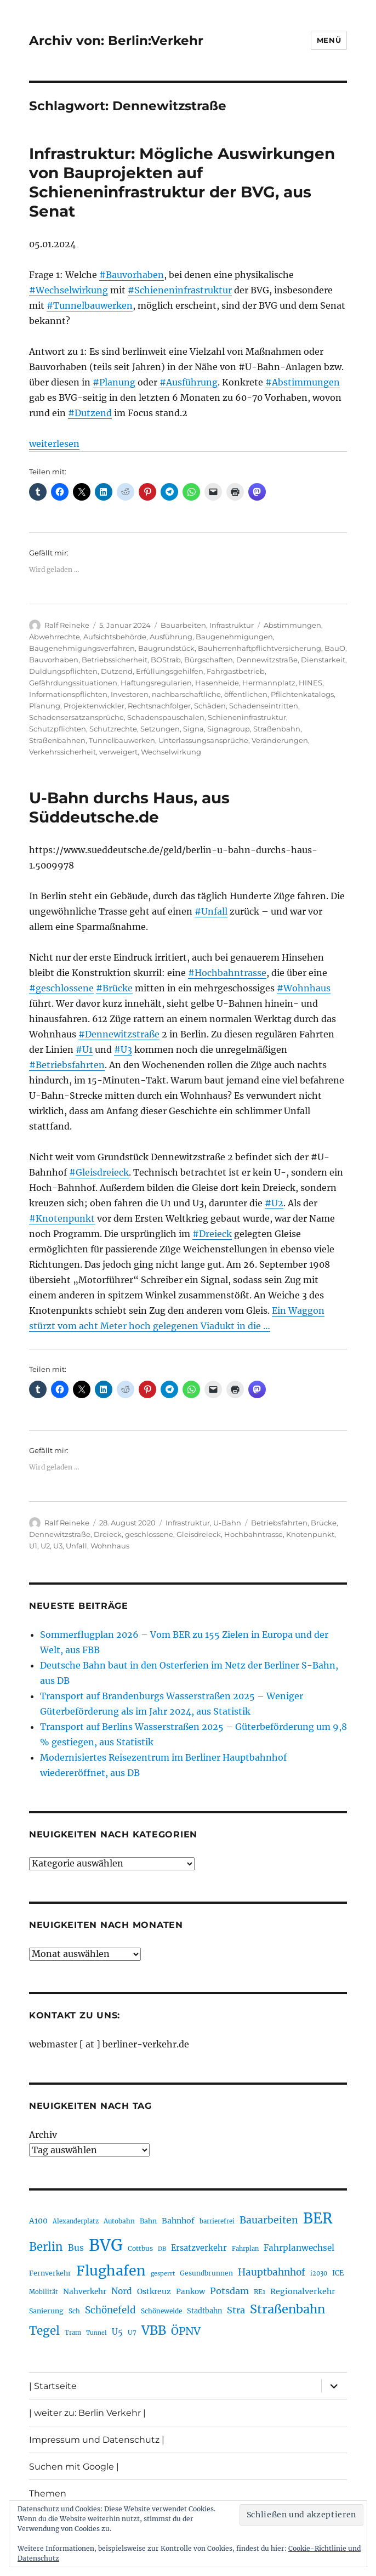  What do you see at coordinates (269, 2220) in the screenshot?
I see `Bauarbeiten [Bauarbeiten (367 Einträge)]` at bounding box center [269, 2220].